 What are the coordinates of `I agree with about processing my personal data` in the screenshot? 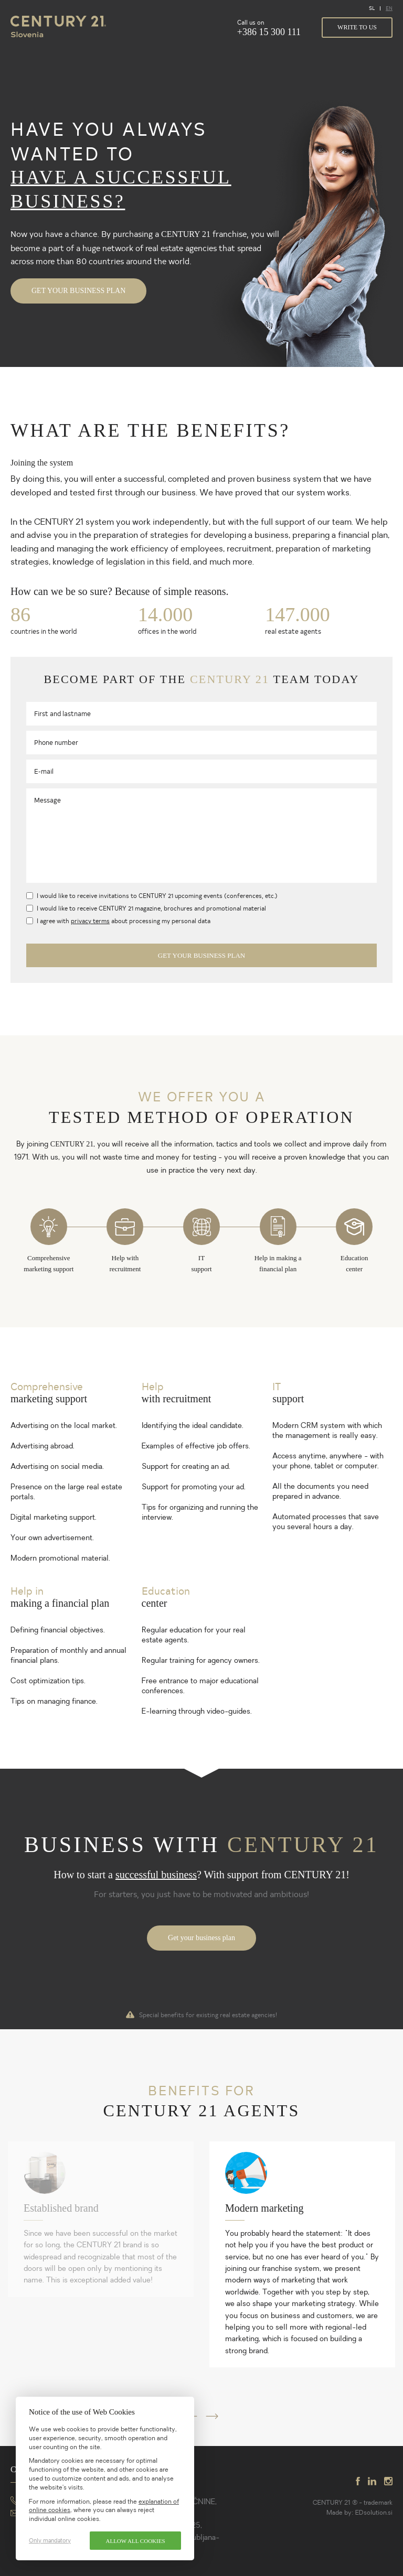 It's located at (123, 920).